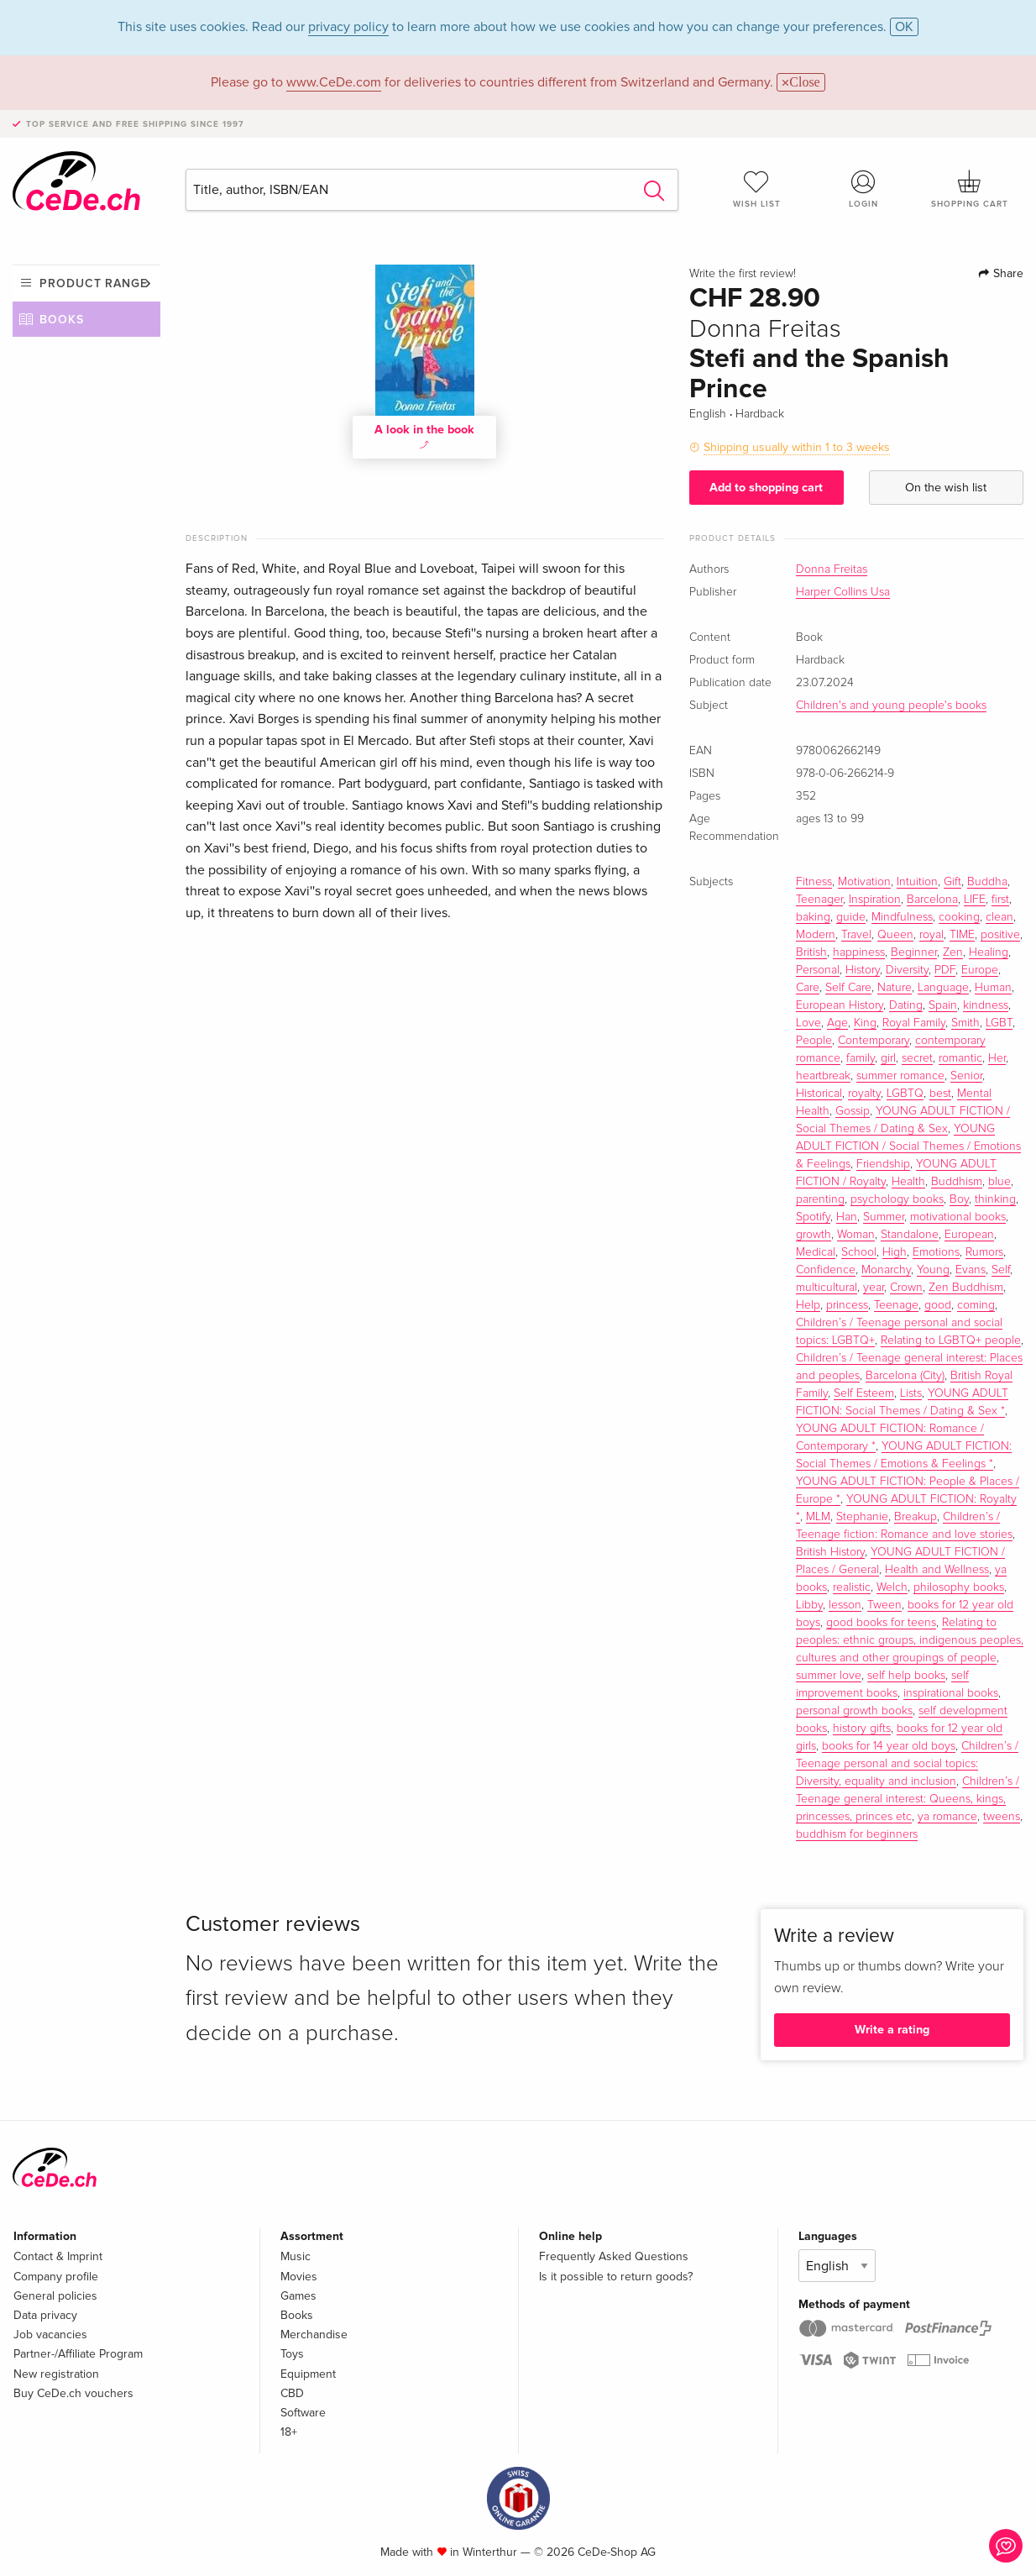  What do you see at coordinates (995, 1199) in the screenshot?
I see `thinking` at bounding box center [995, 1199].